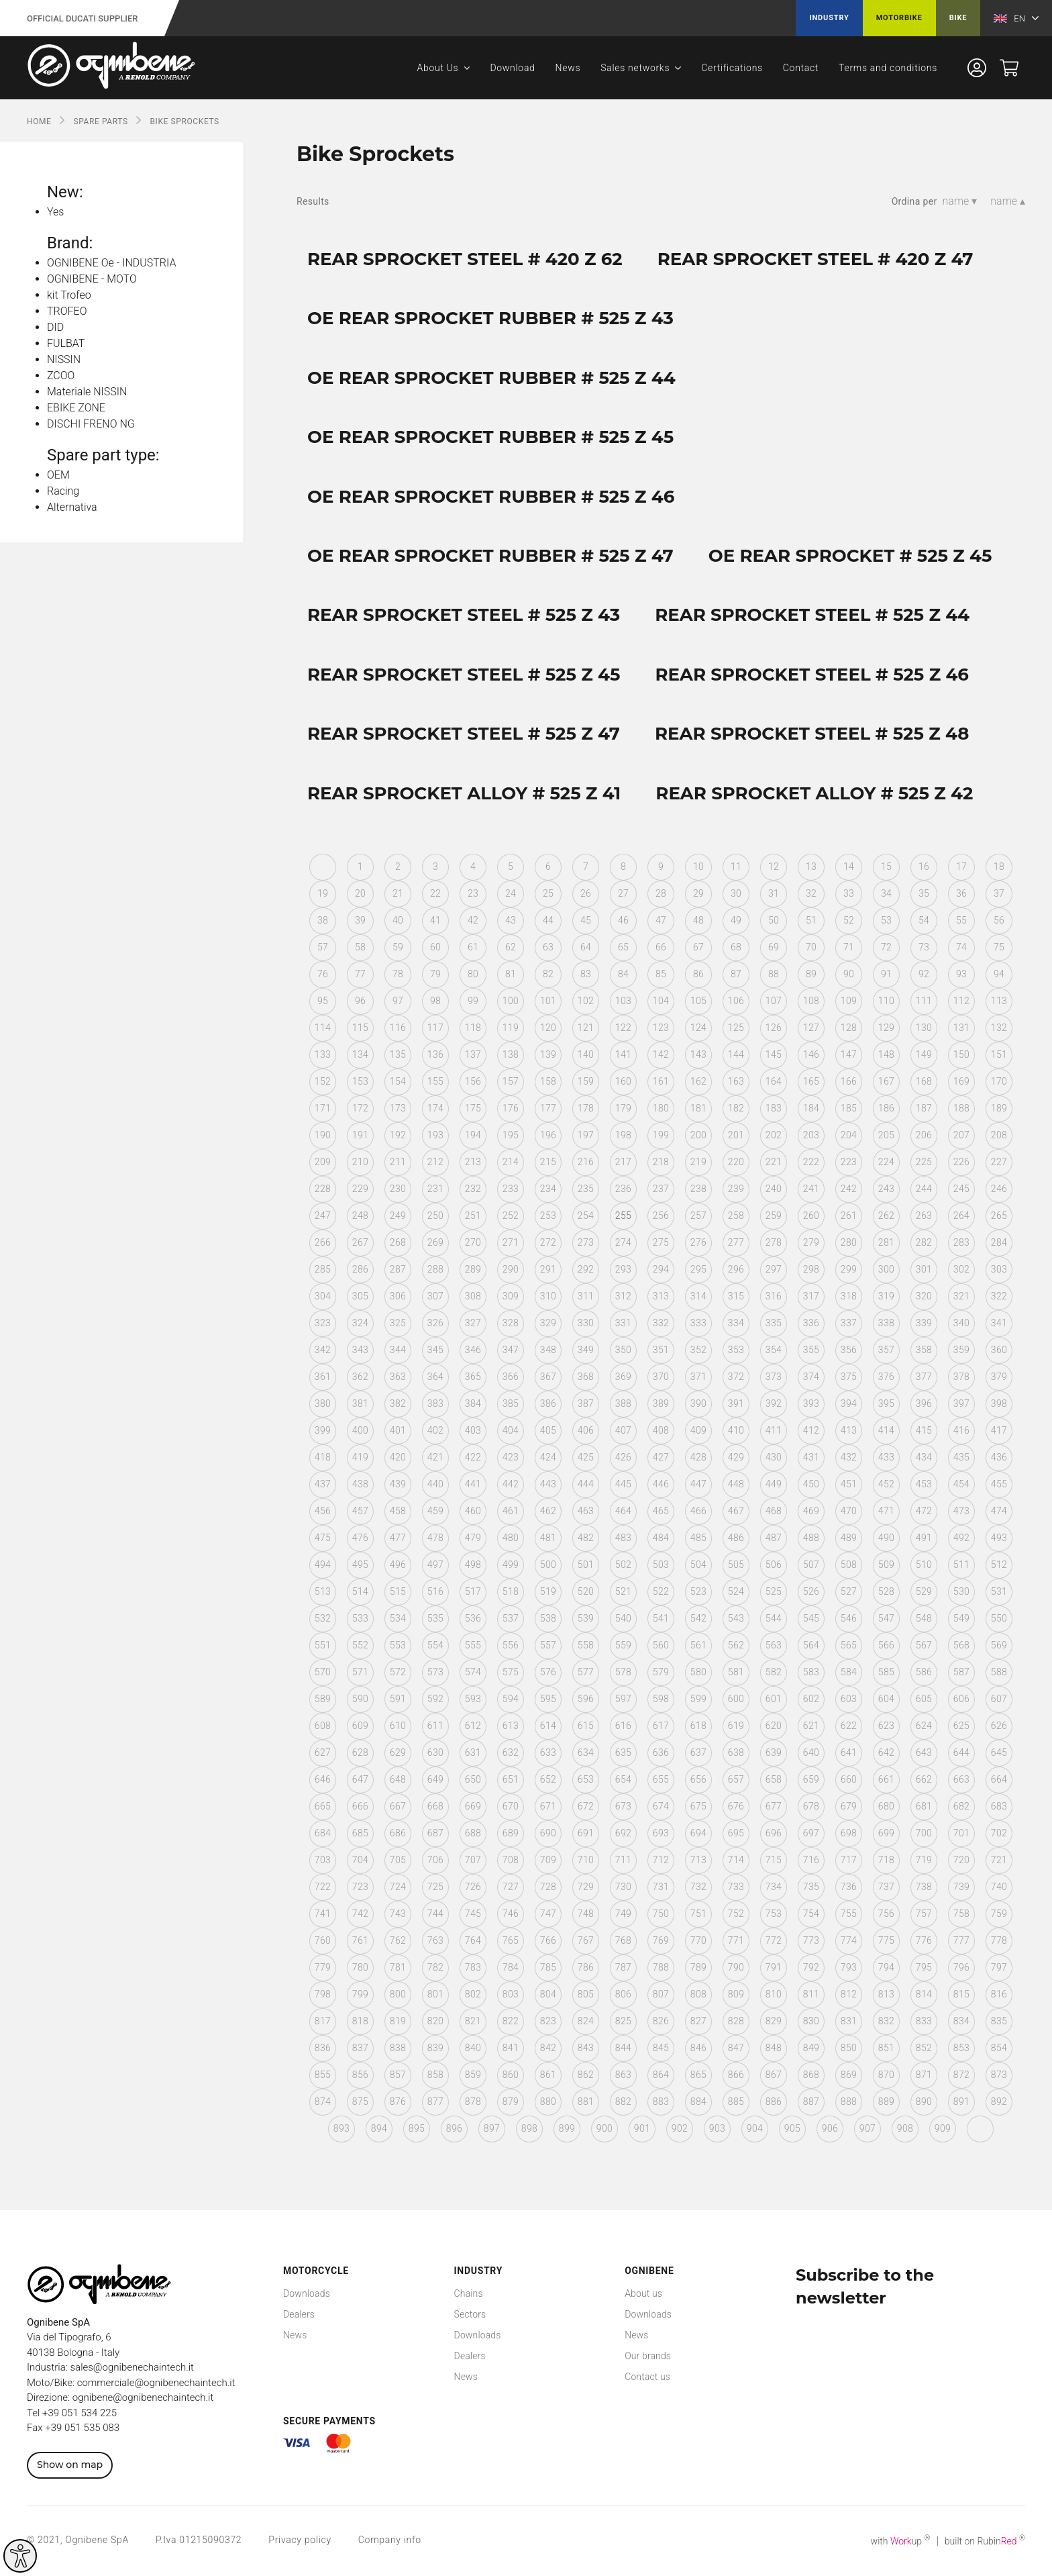 This screenshot has width=1052, height=2576. Describe the element at coordinates (811, 1135) in the screenshot. I see `203` at that location.